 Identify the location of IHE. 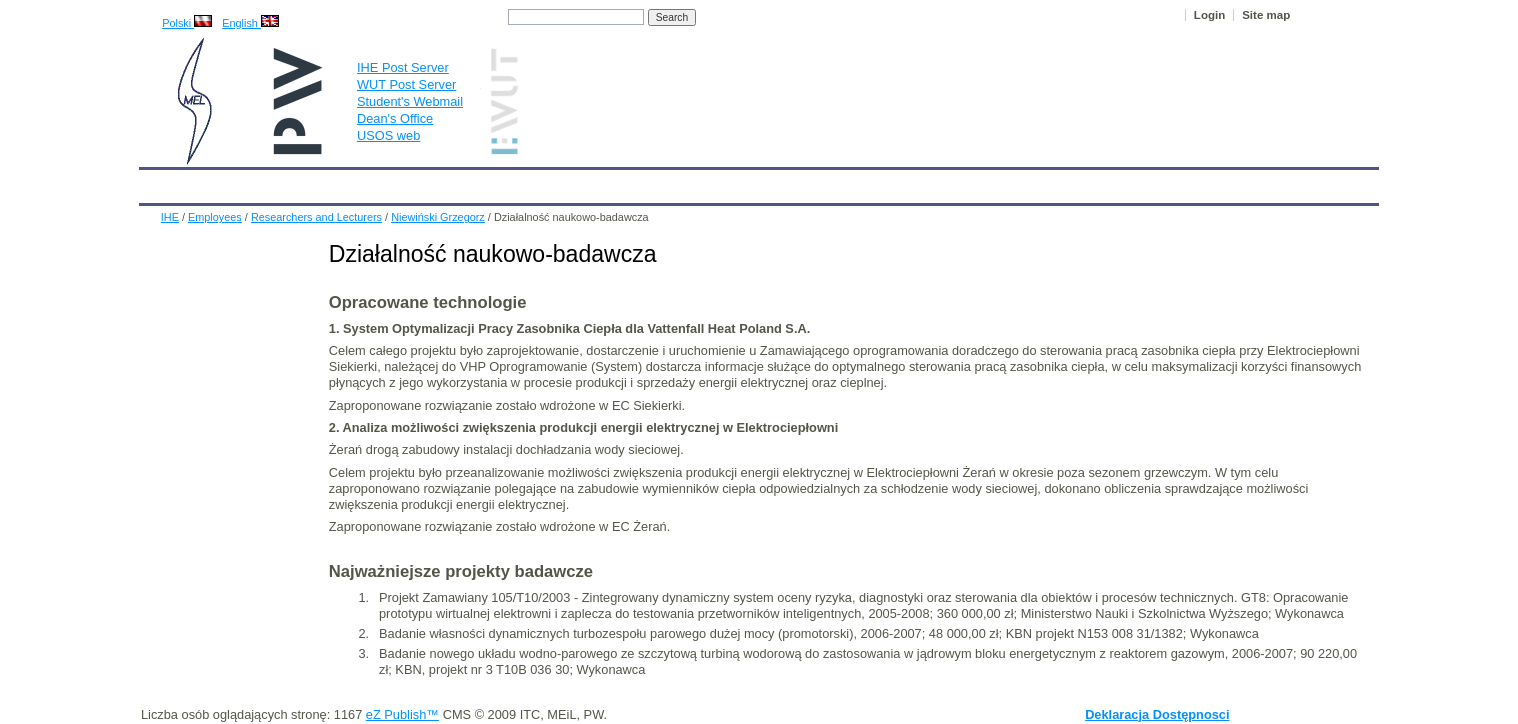
(164, 182).